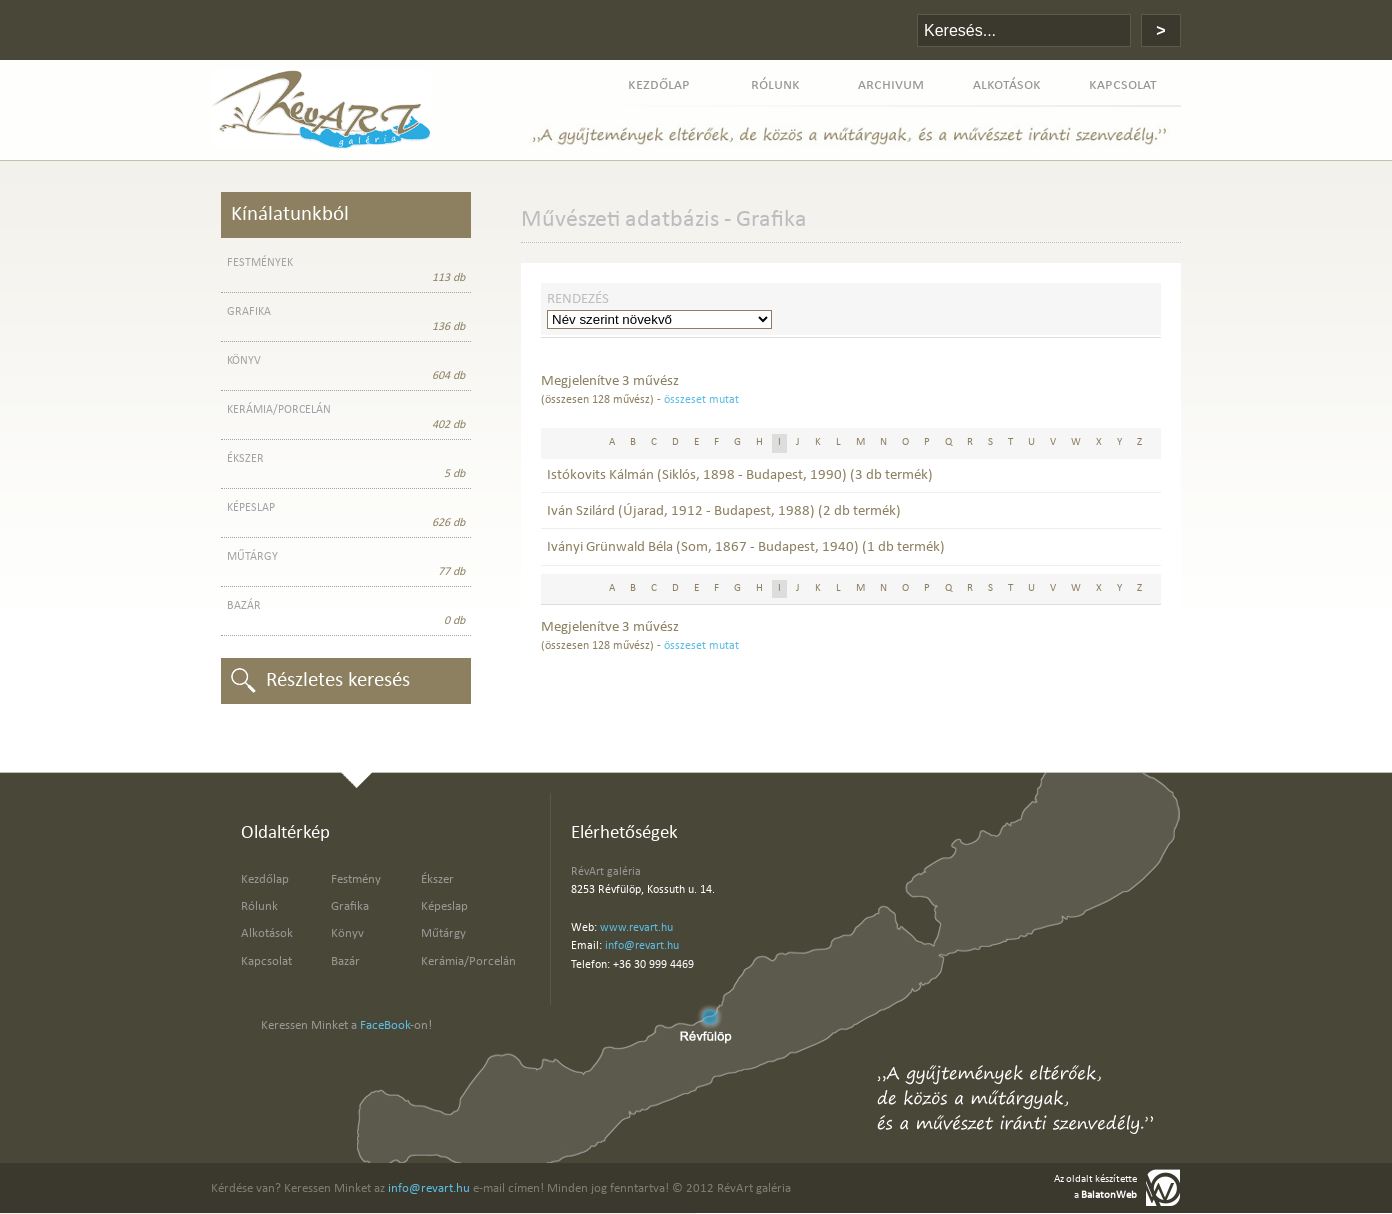 The height and width of the screenshot is (1214, 1392). I want to click on Műtárgy, so click(443, 933).